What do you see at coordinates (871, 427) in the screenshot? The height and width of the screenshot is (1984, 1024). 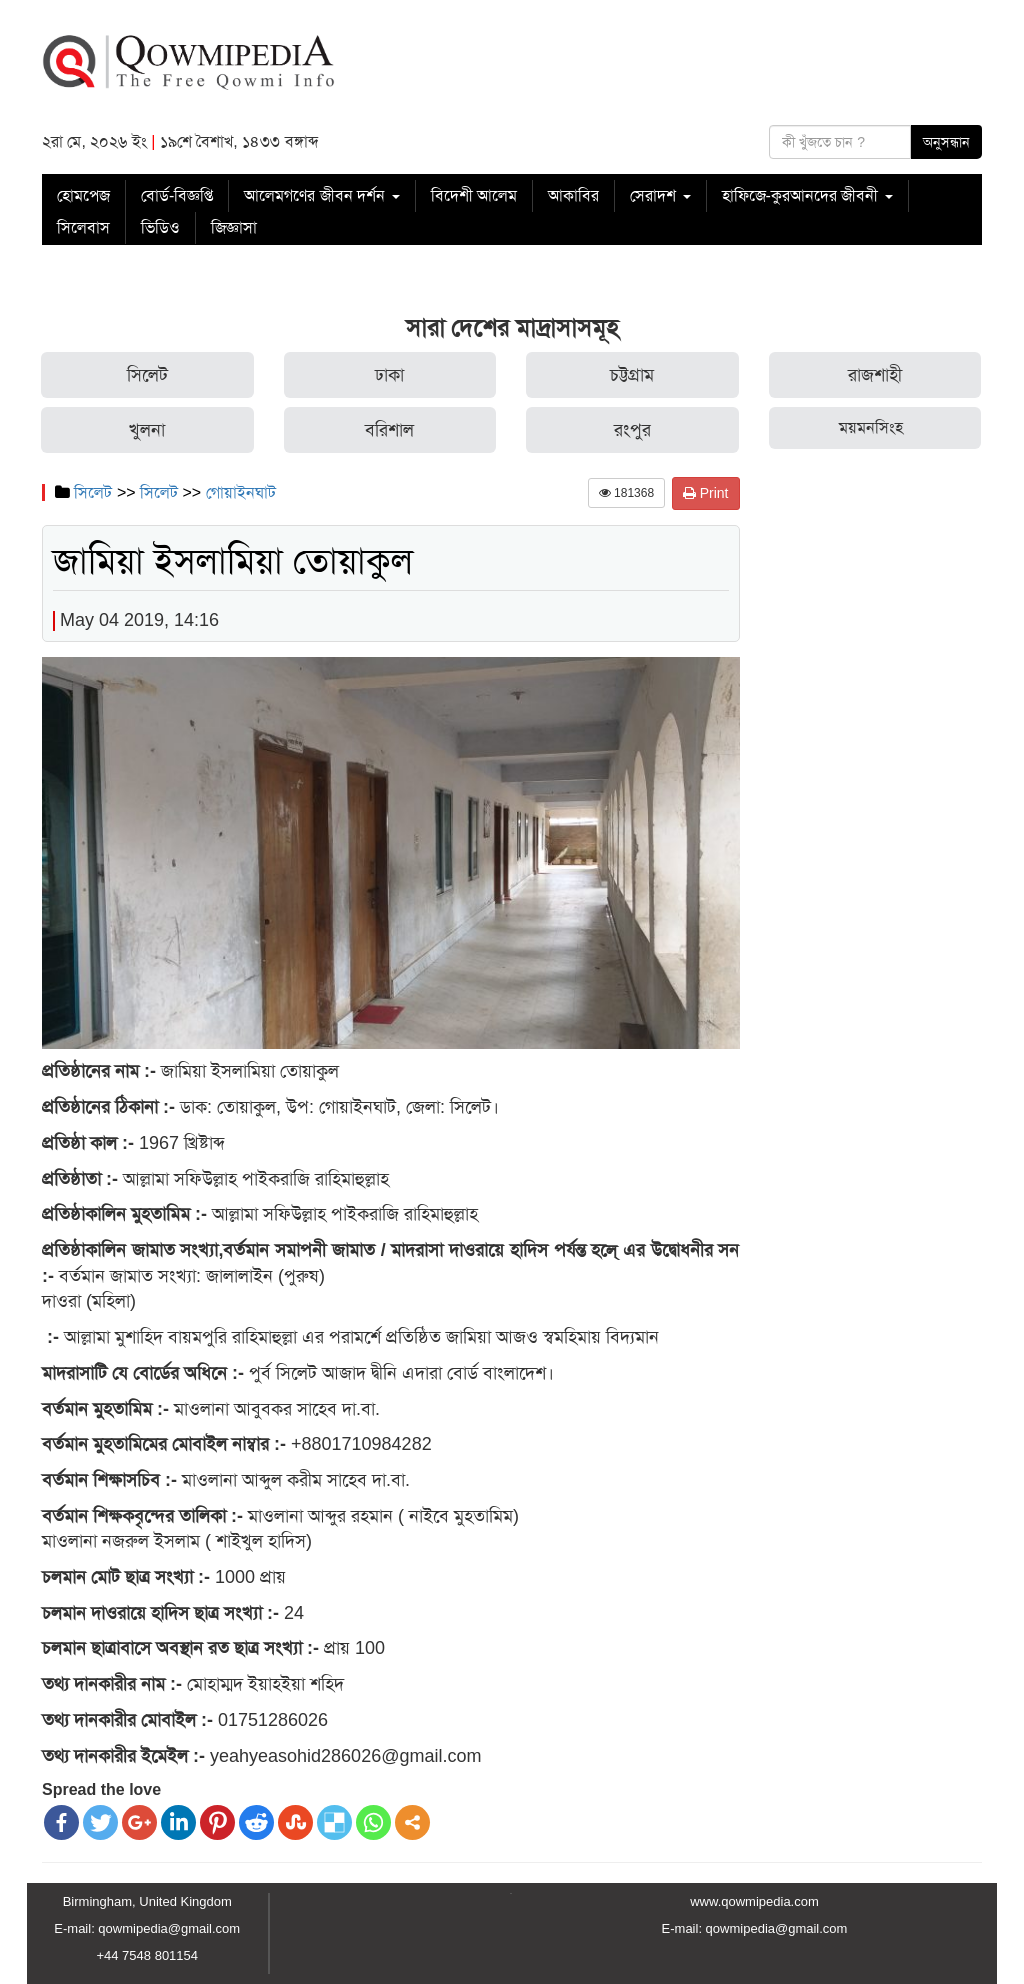 I see `ময়মনসিংহ` at bounding box center [871, 427].